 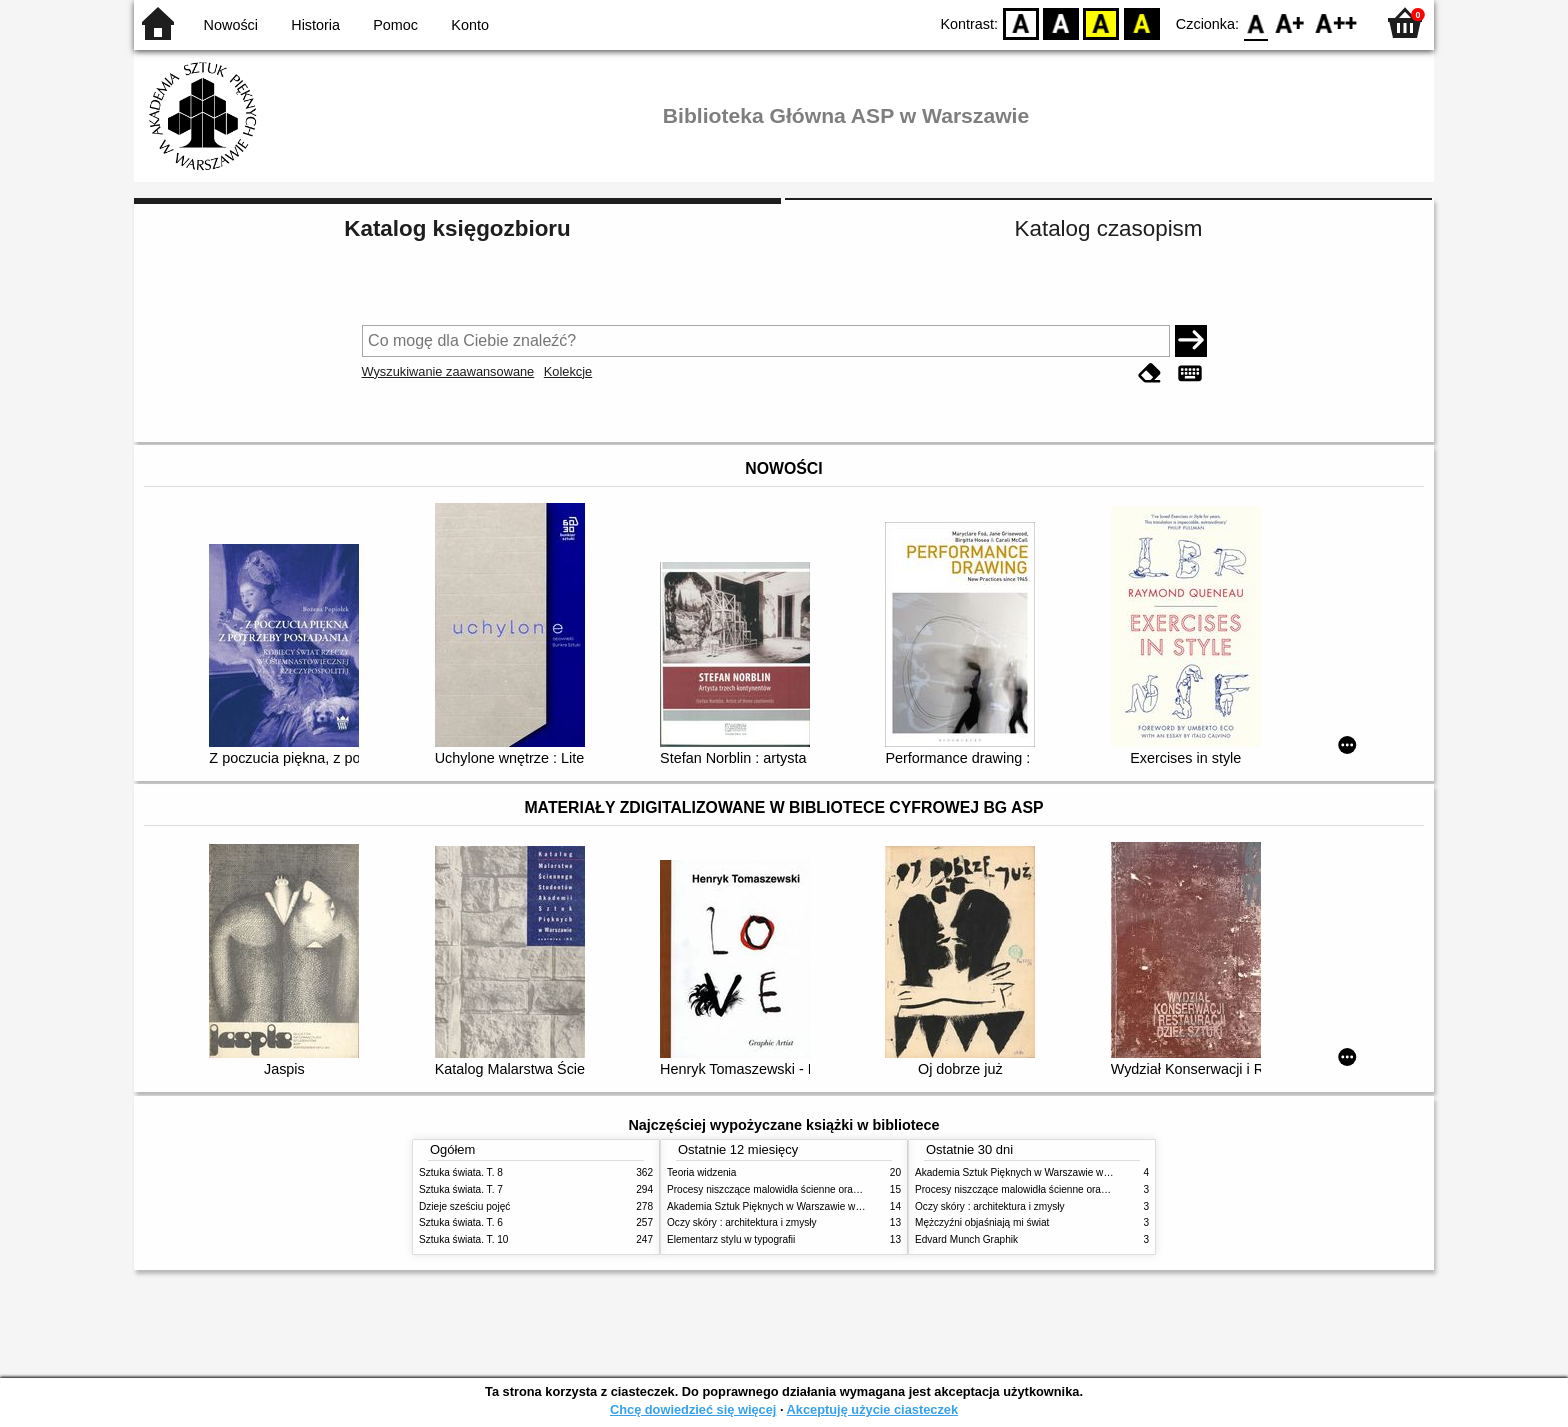 I want to click on F1, so click(x=1290, y=22).